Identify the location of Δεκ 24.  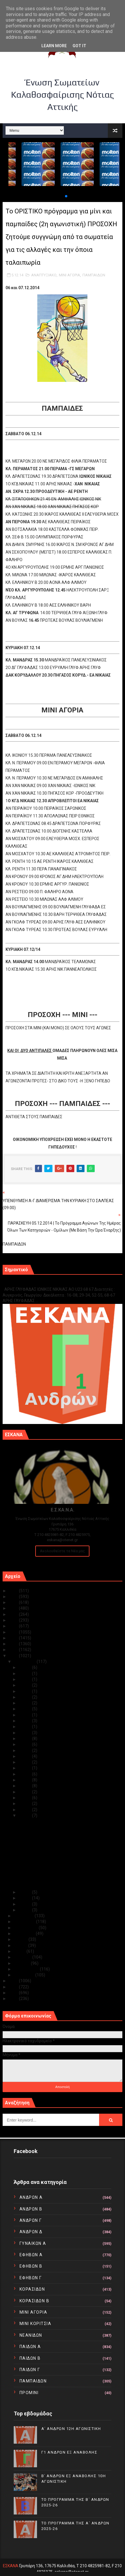
(25, 1703).